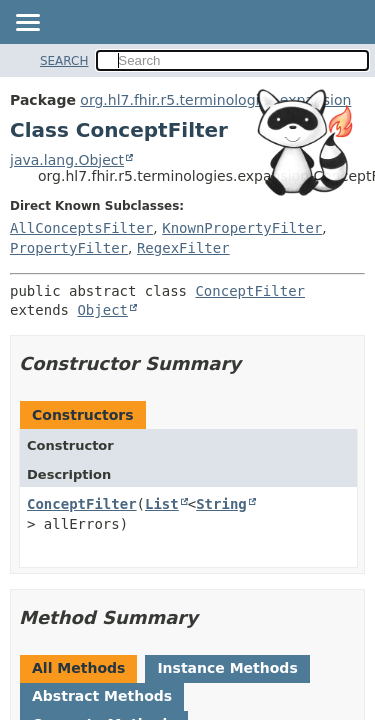  What do you see at coordinates (250, 291) in the screenshot?
I see `ConceptFilter` at bounding box center [250, 291].